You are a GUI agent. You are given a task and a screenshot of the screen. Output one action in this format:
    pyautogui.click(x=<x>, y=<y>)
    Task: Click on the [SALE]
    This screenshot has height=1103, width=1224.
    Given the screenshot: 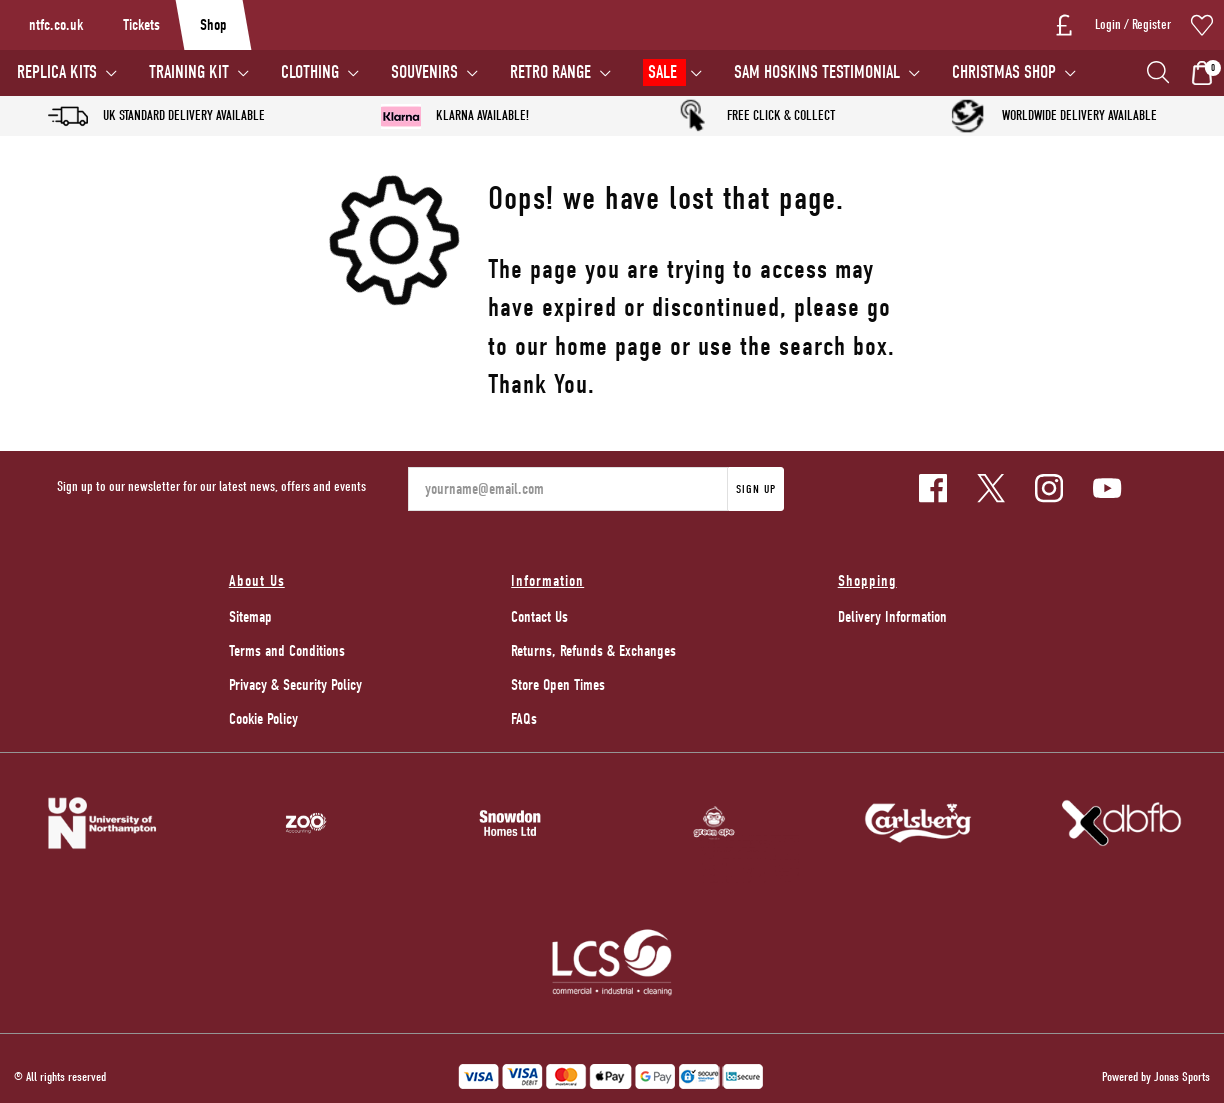 What is the action you would take?
    pyautogui.click(x=671, y=73)
    